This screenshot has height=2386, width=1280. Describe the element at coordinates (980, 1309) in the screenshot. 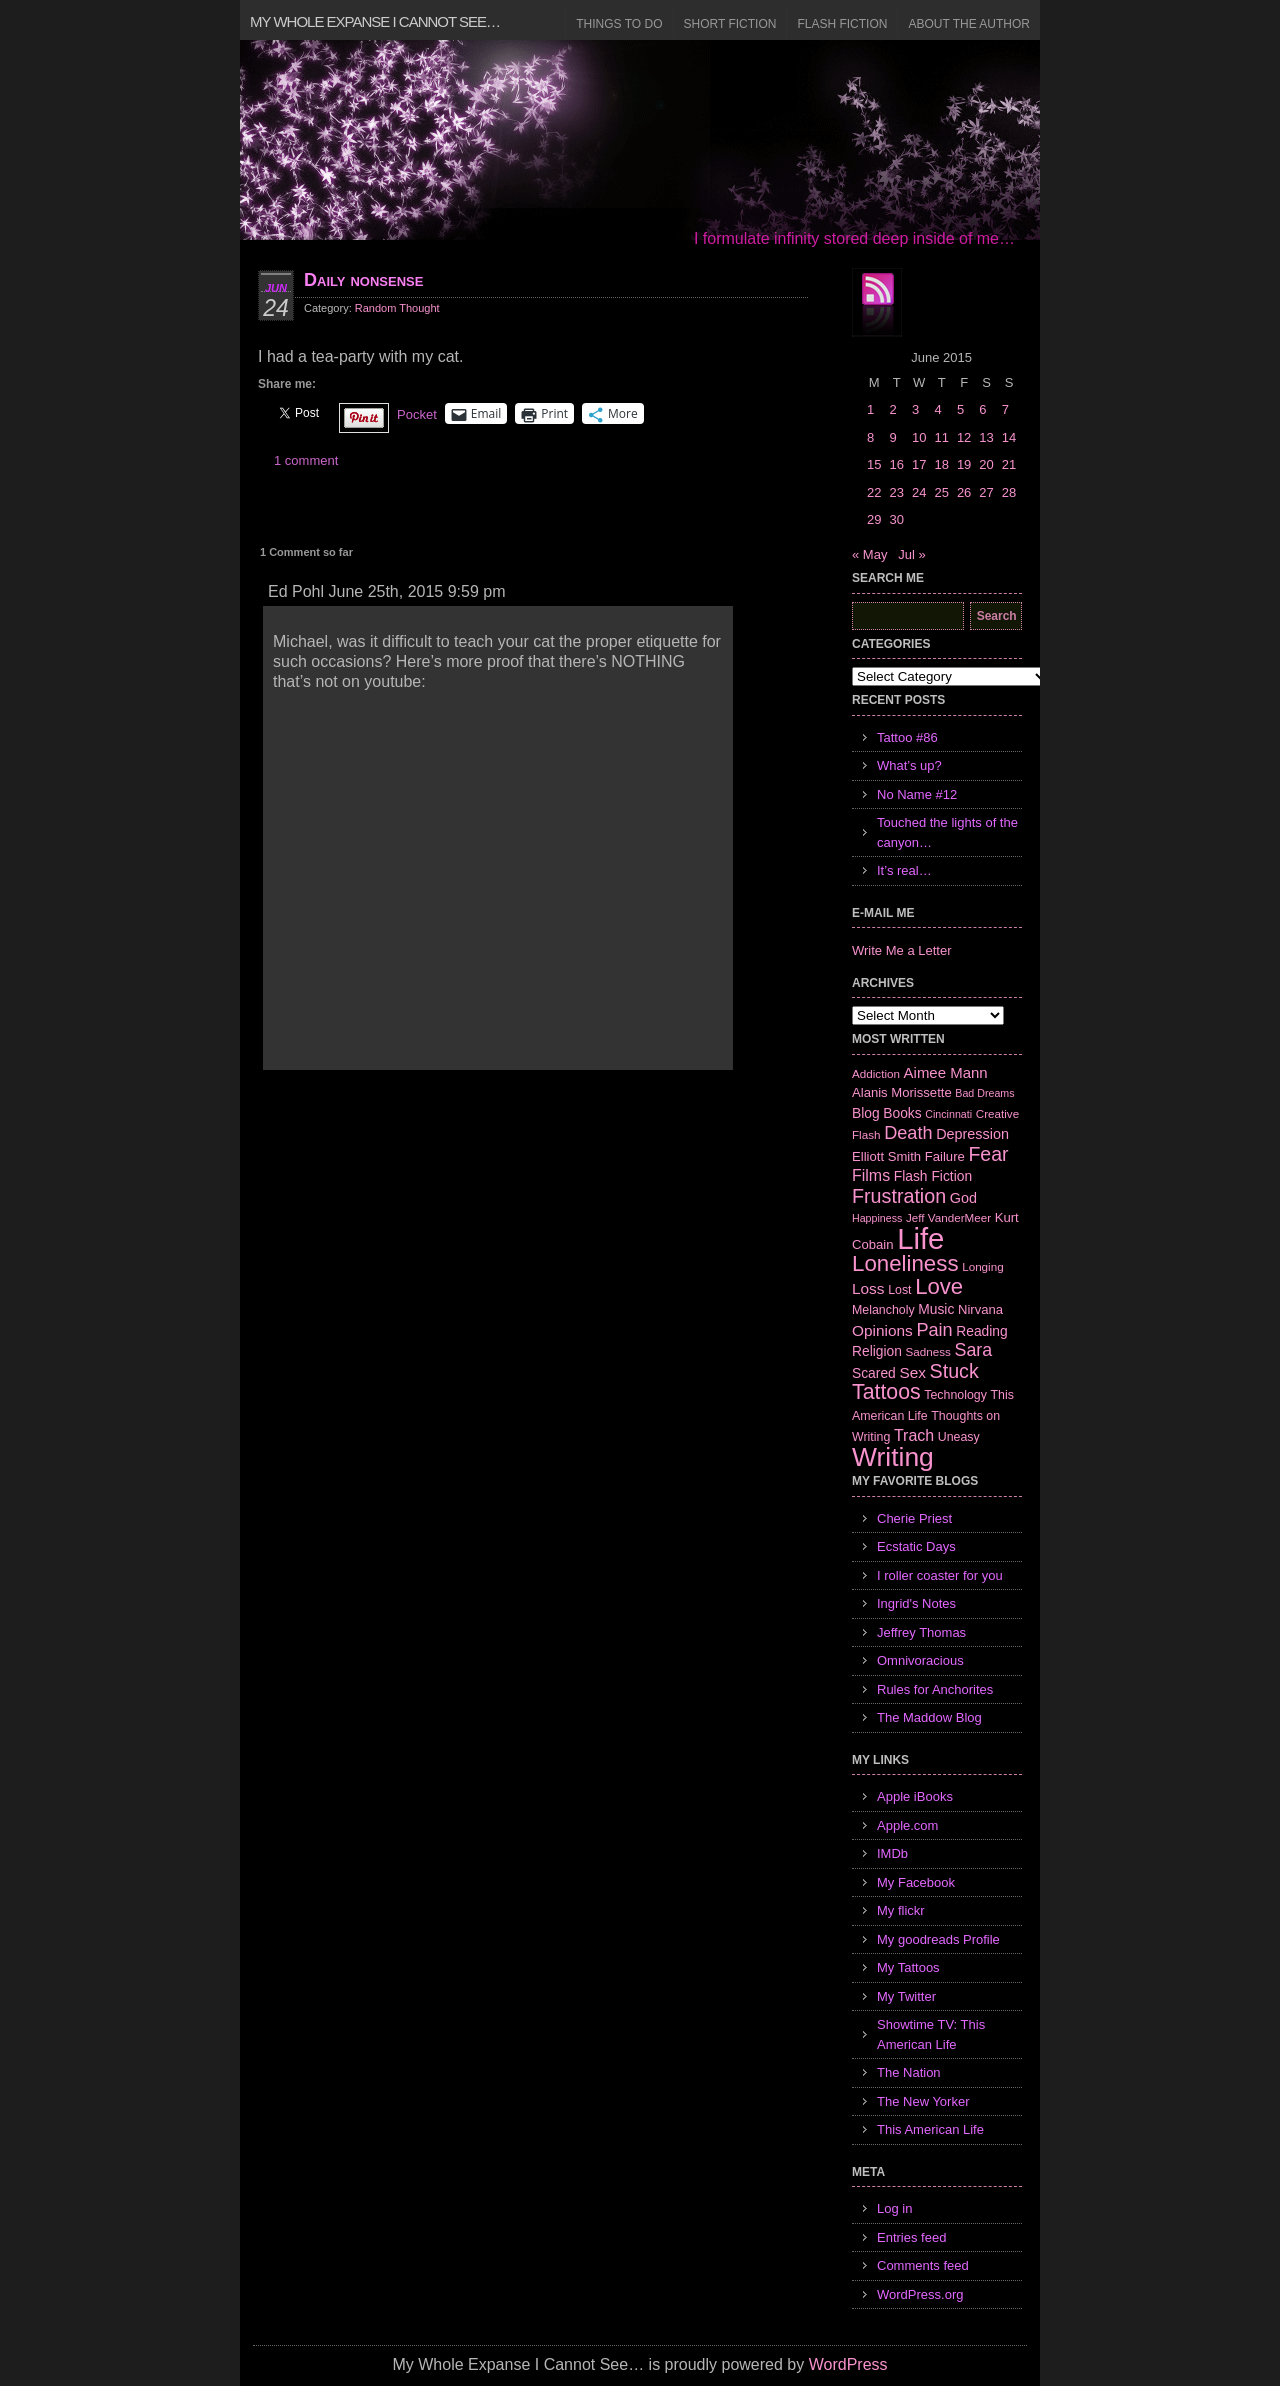

I see `Nirvana [Nirvana (8 items)]` at that location.